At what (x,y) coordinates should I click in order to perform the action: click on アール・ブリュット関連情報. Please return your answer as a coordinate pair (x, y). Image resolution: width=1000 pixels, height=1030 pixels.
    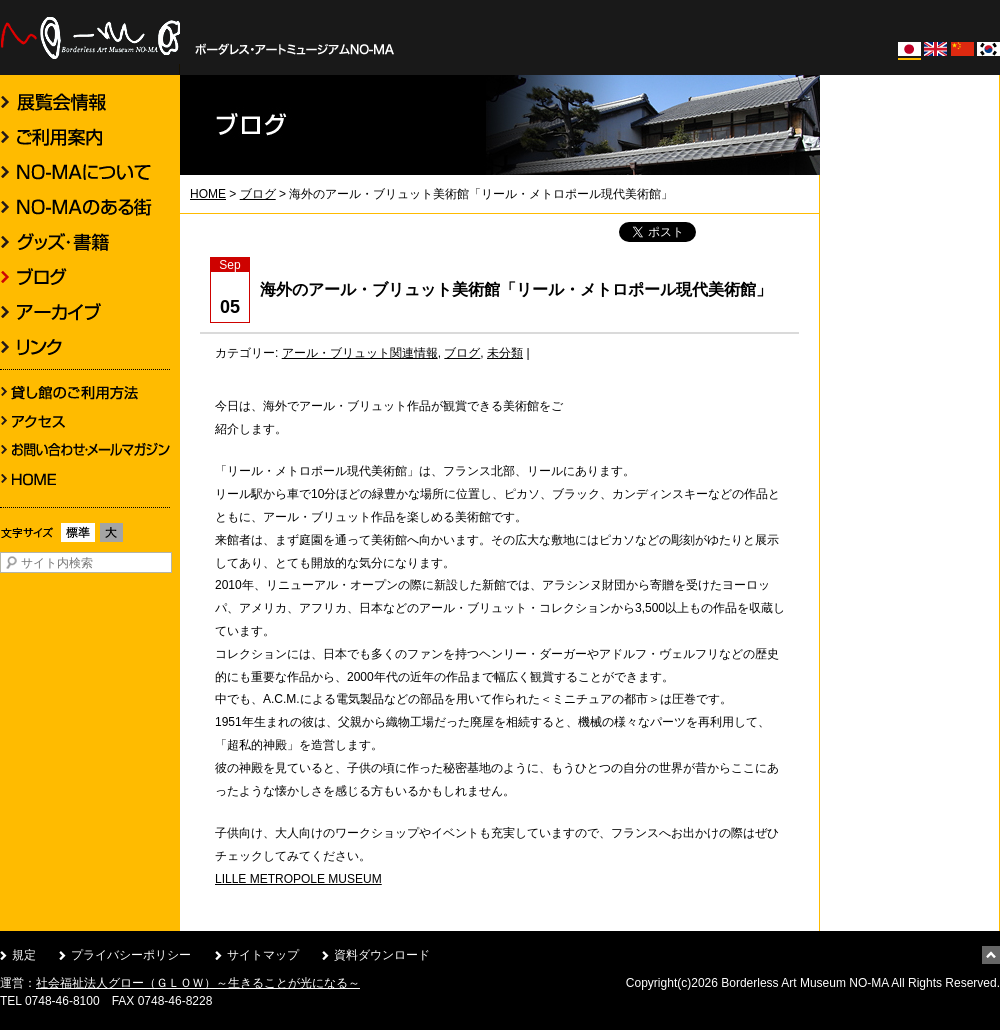
    Looking at the image, I should click on (360, 353).